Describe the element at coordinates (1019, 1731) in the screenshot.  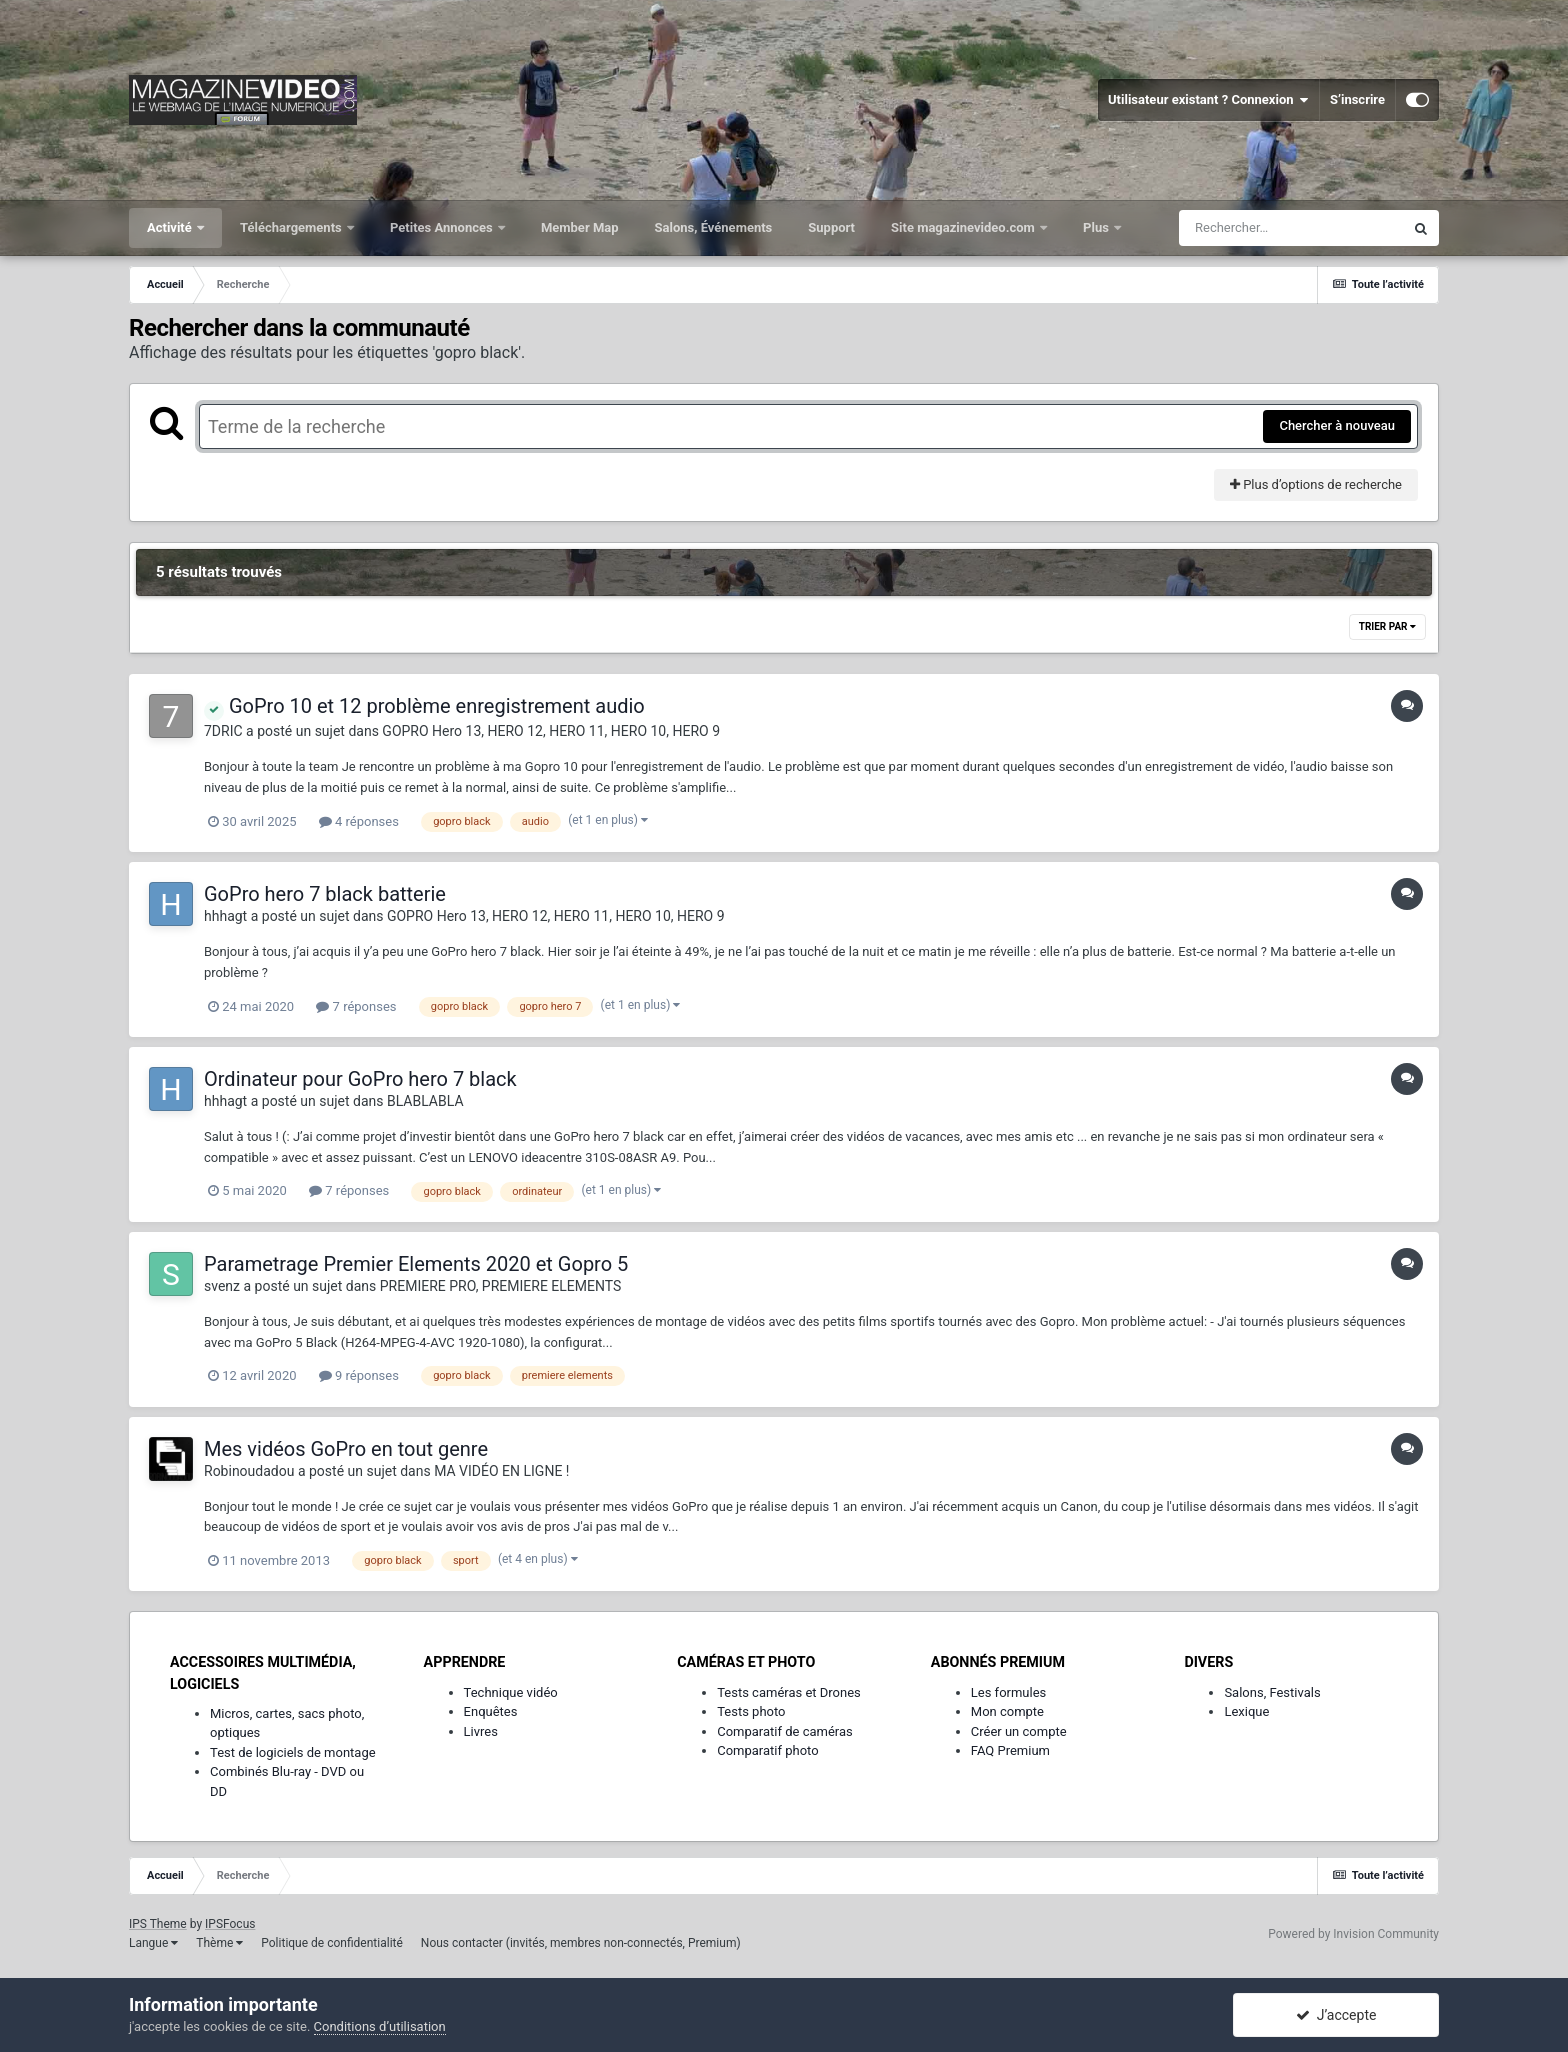
I see `Créer un compte` at that location.